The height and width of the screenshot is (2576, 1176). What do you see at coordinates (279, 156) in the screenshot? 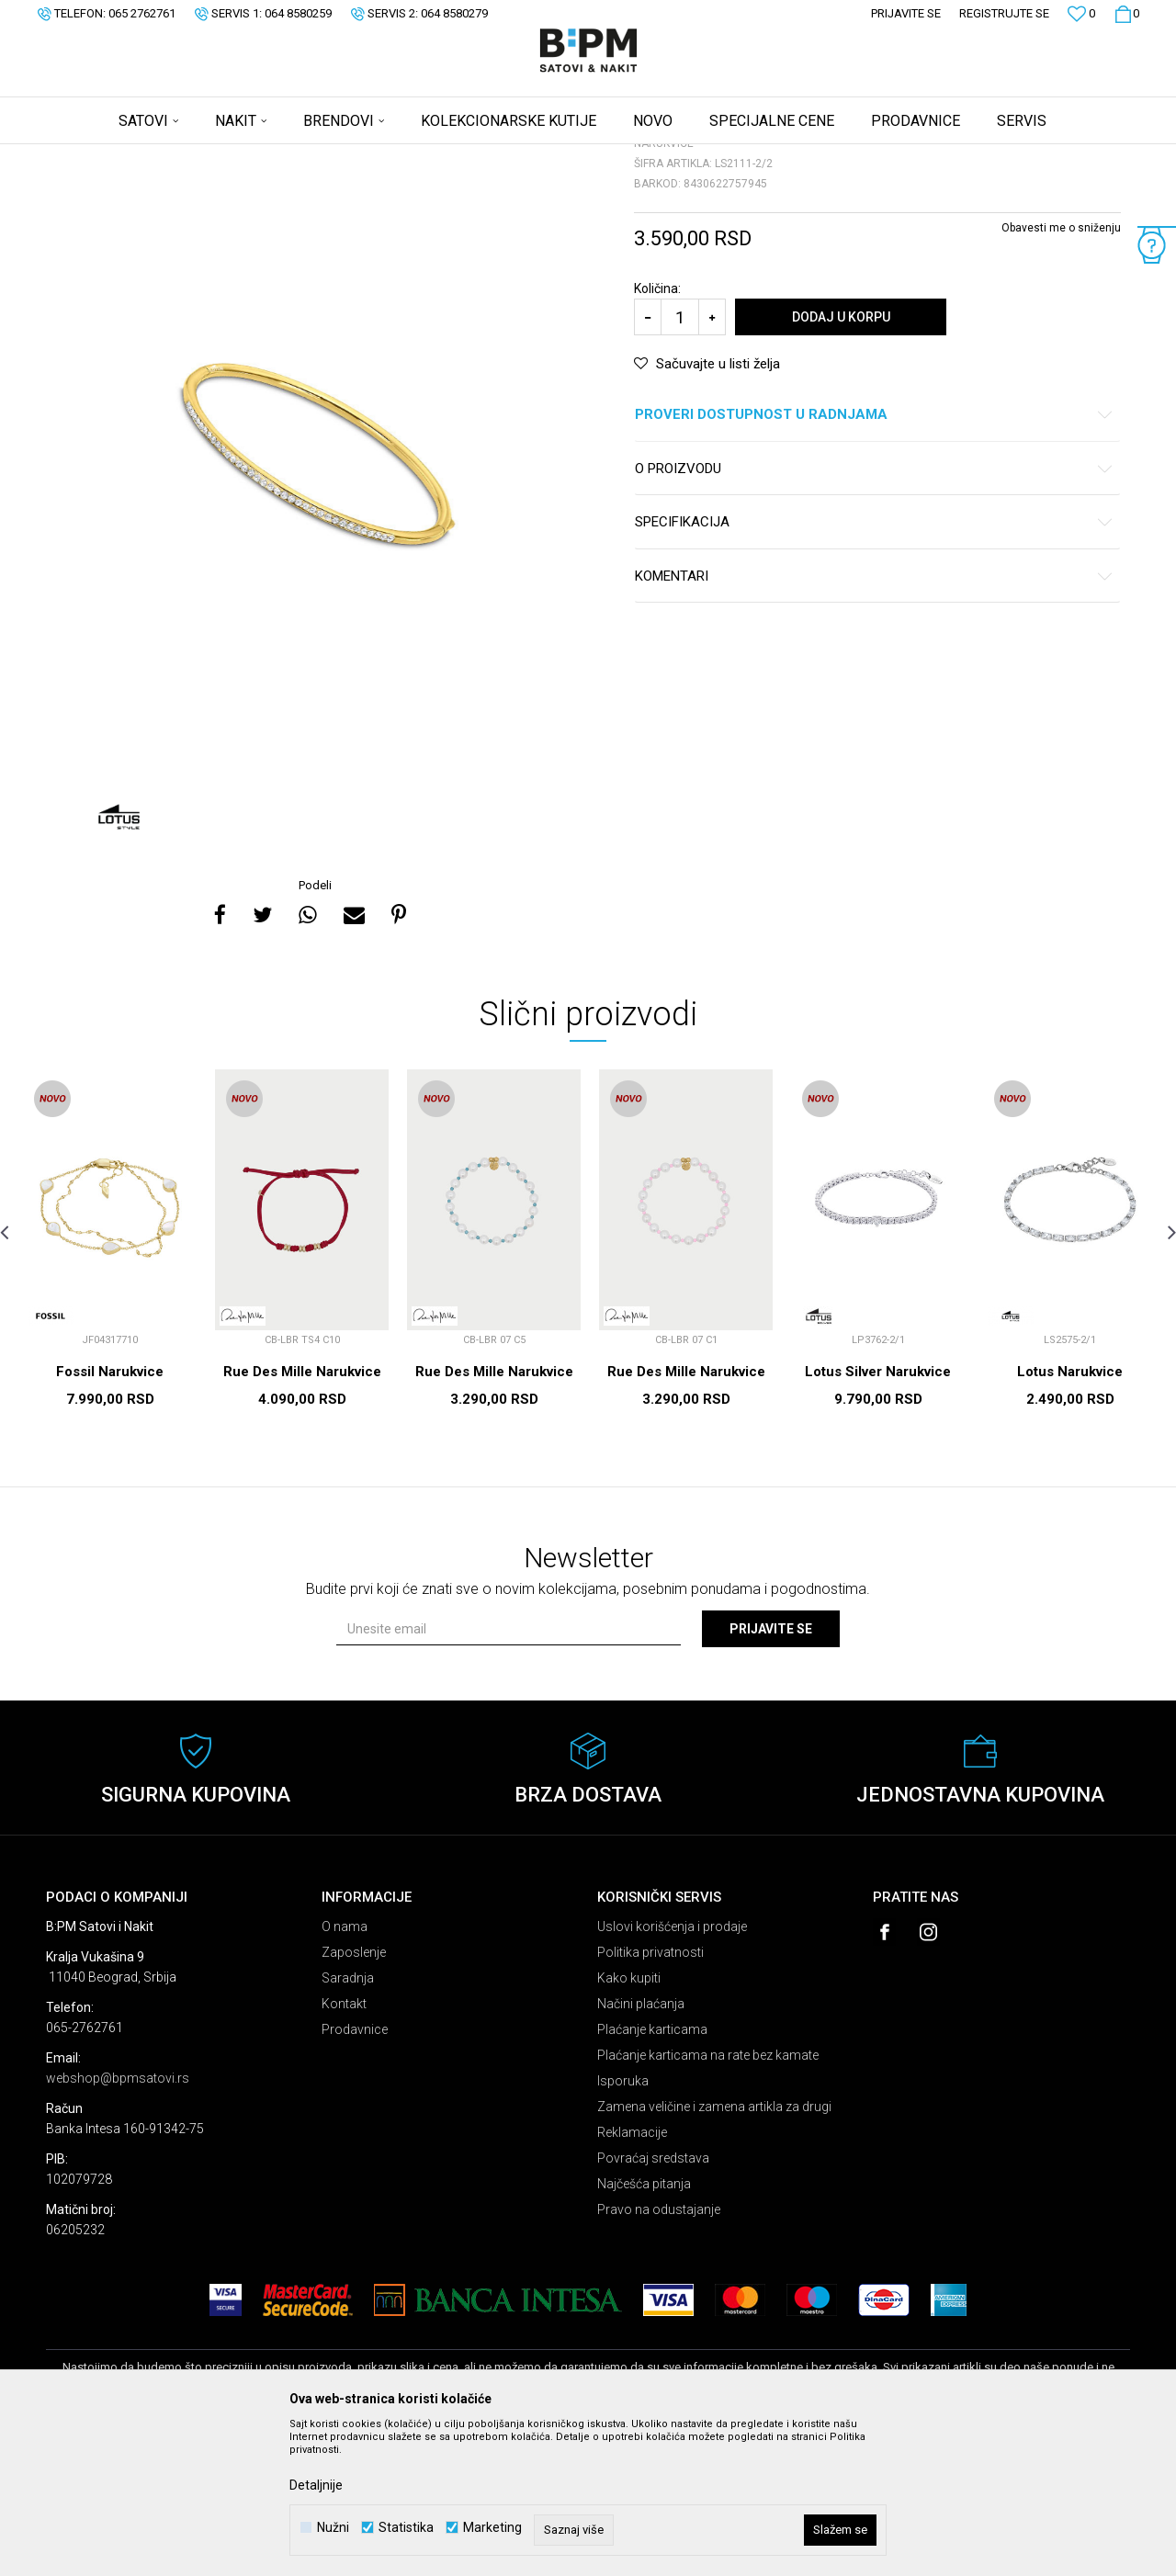
I see `Narukvice` at bounding box center [279, 156].